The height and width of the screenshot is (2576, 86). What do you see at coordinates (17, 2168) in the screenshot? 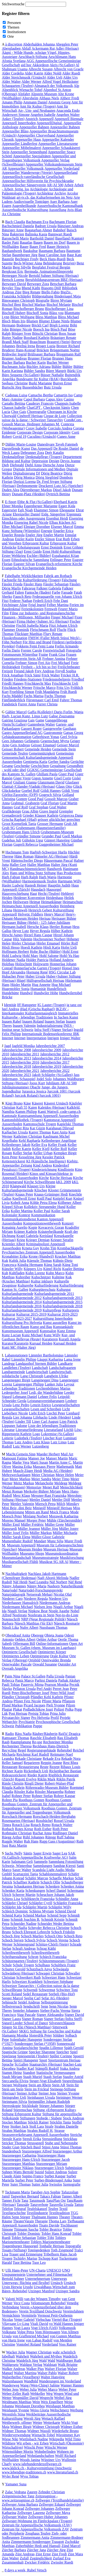
I see `Sturzenegger Niklaus` at bounding box center [17, 2168].